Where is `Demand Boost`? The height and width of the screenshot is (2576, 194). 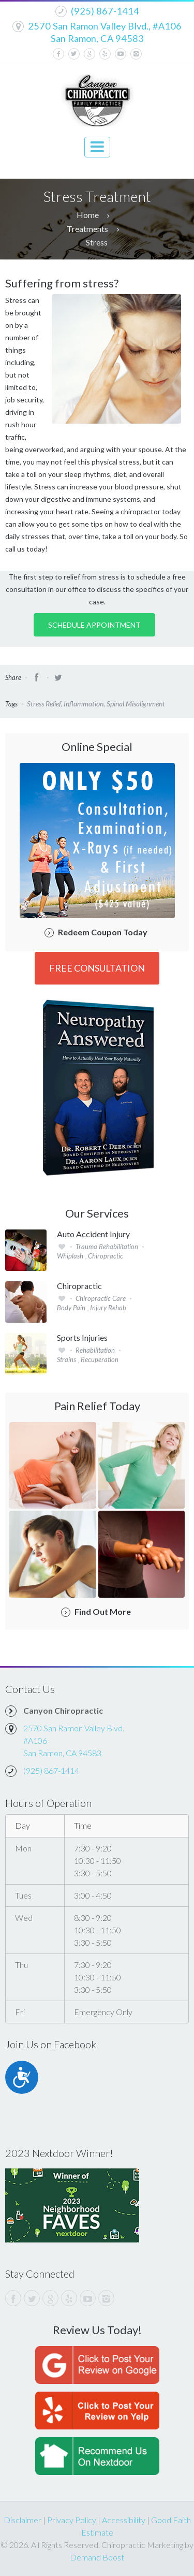
Demand Boost is located at coordinates (97, 2557).